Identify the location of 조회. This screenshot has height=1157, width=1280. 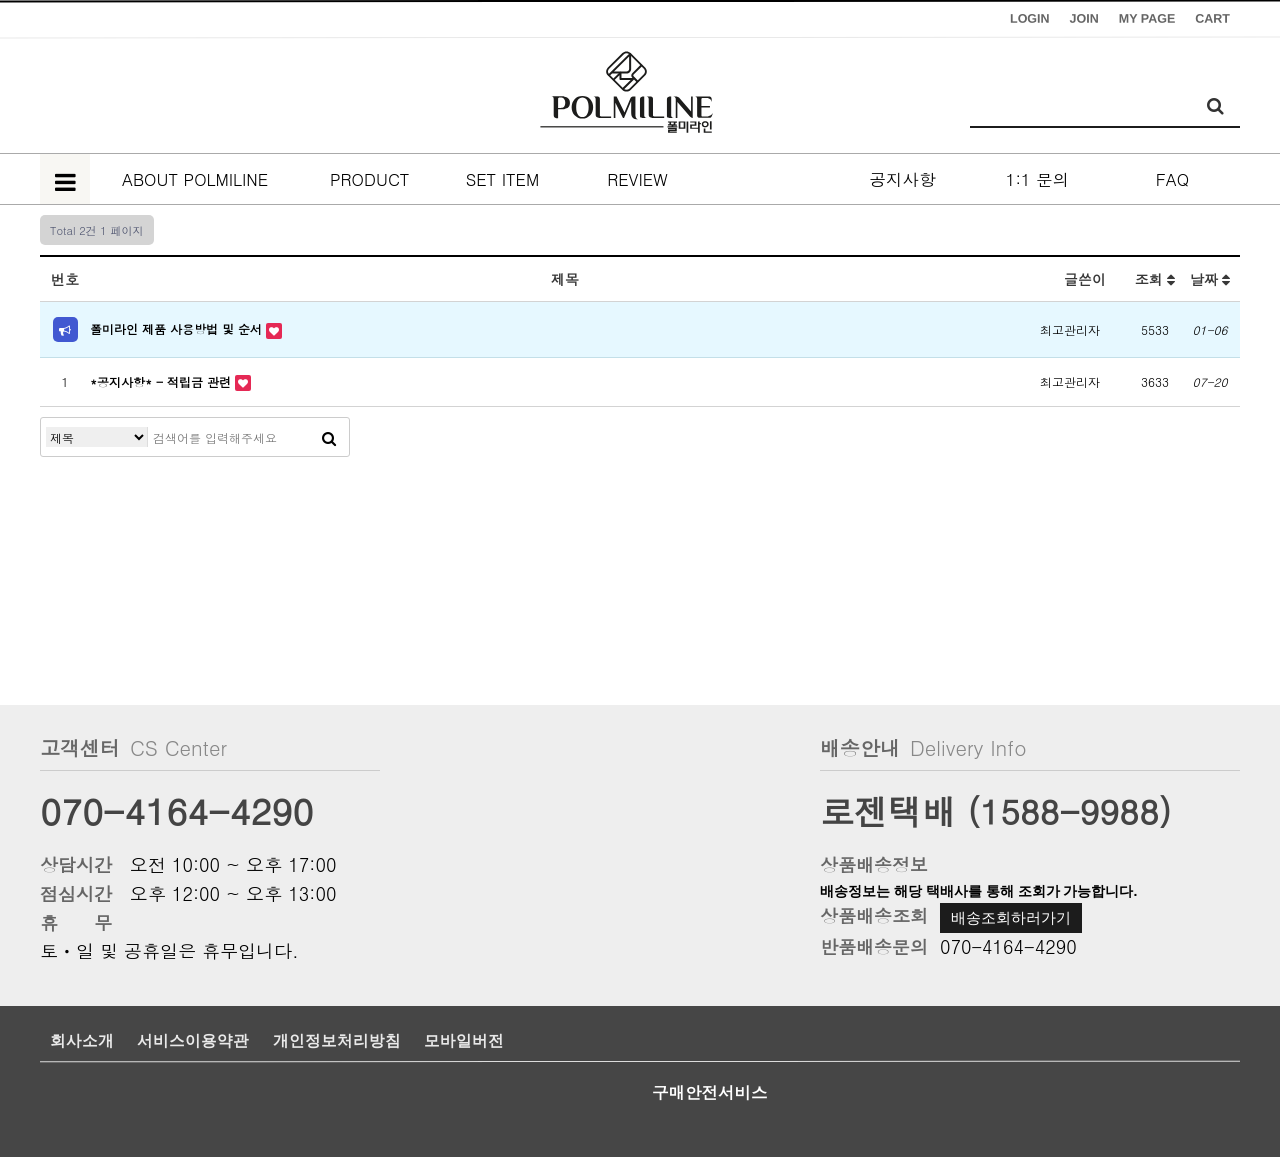
(1155, 279).